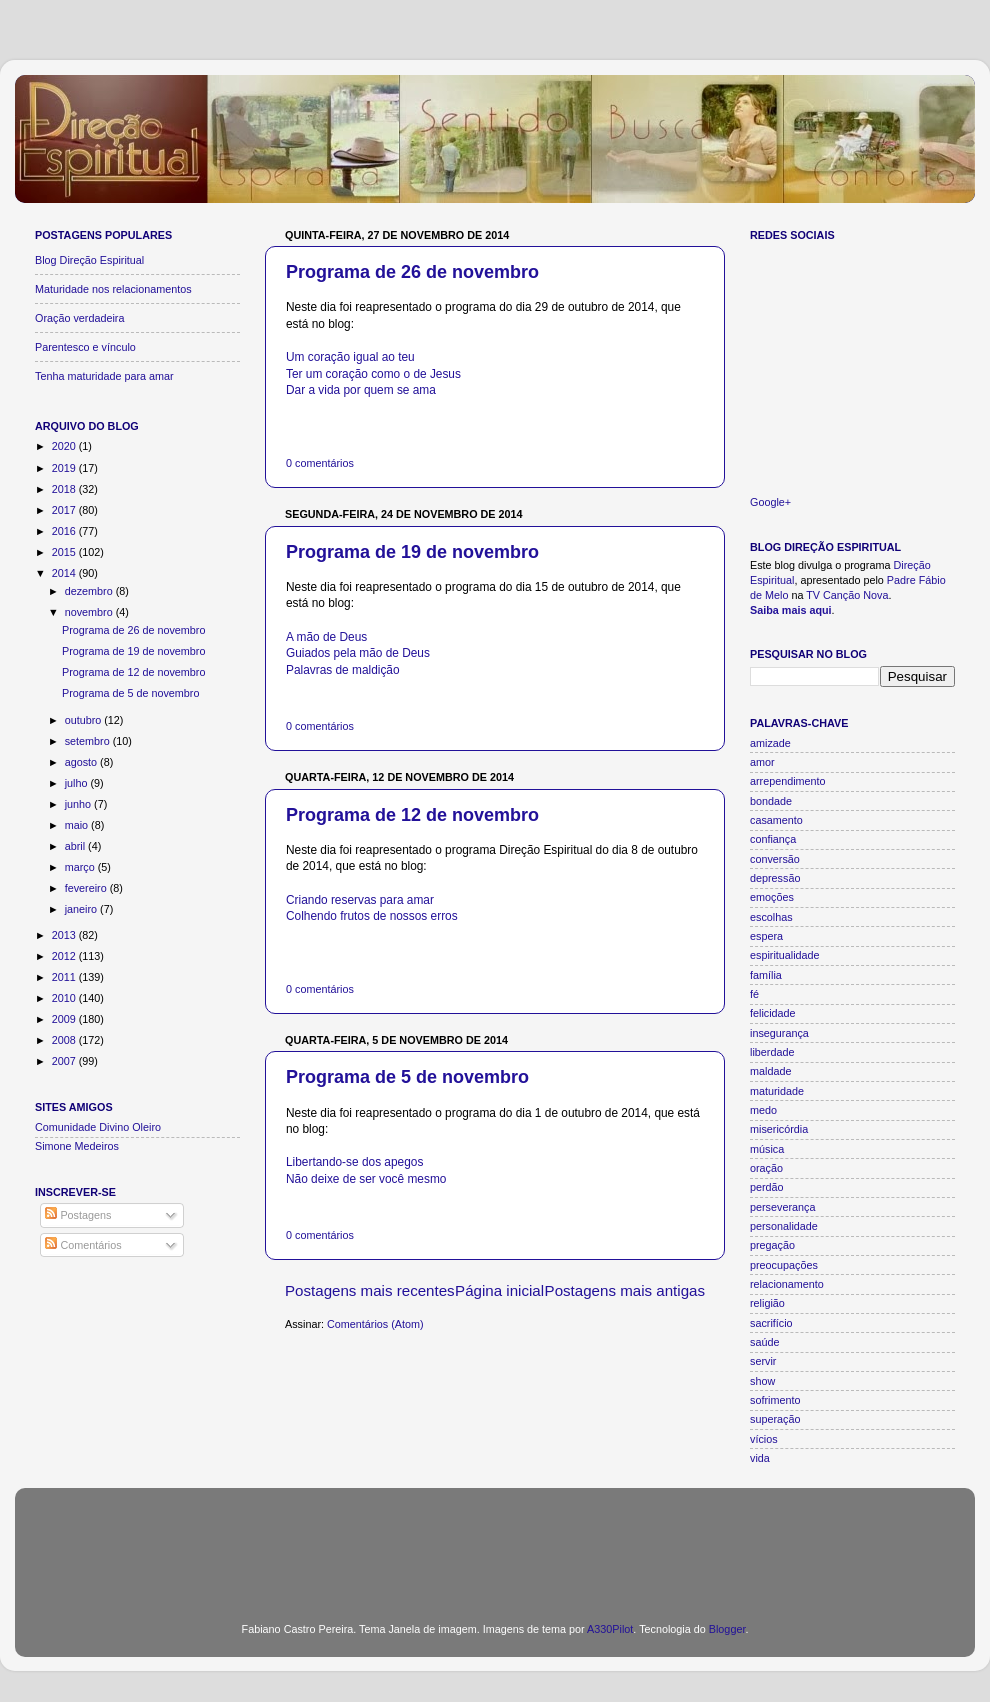 Image resolution: width=990 pixels, height=1702 pixels. Describe the element at coordinates (85, 720) in the screenshot. I see `outubro` at that location.